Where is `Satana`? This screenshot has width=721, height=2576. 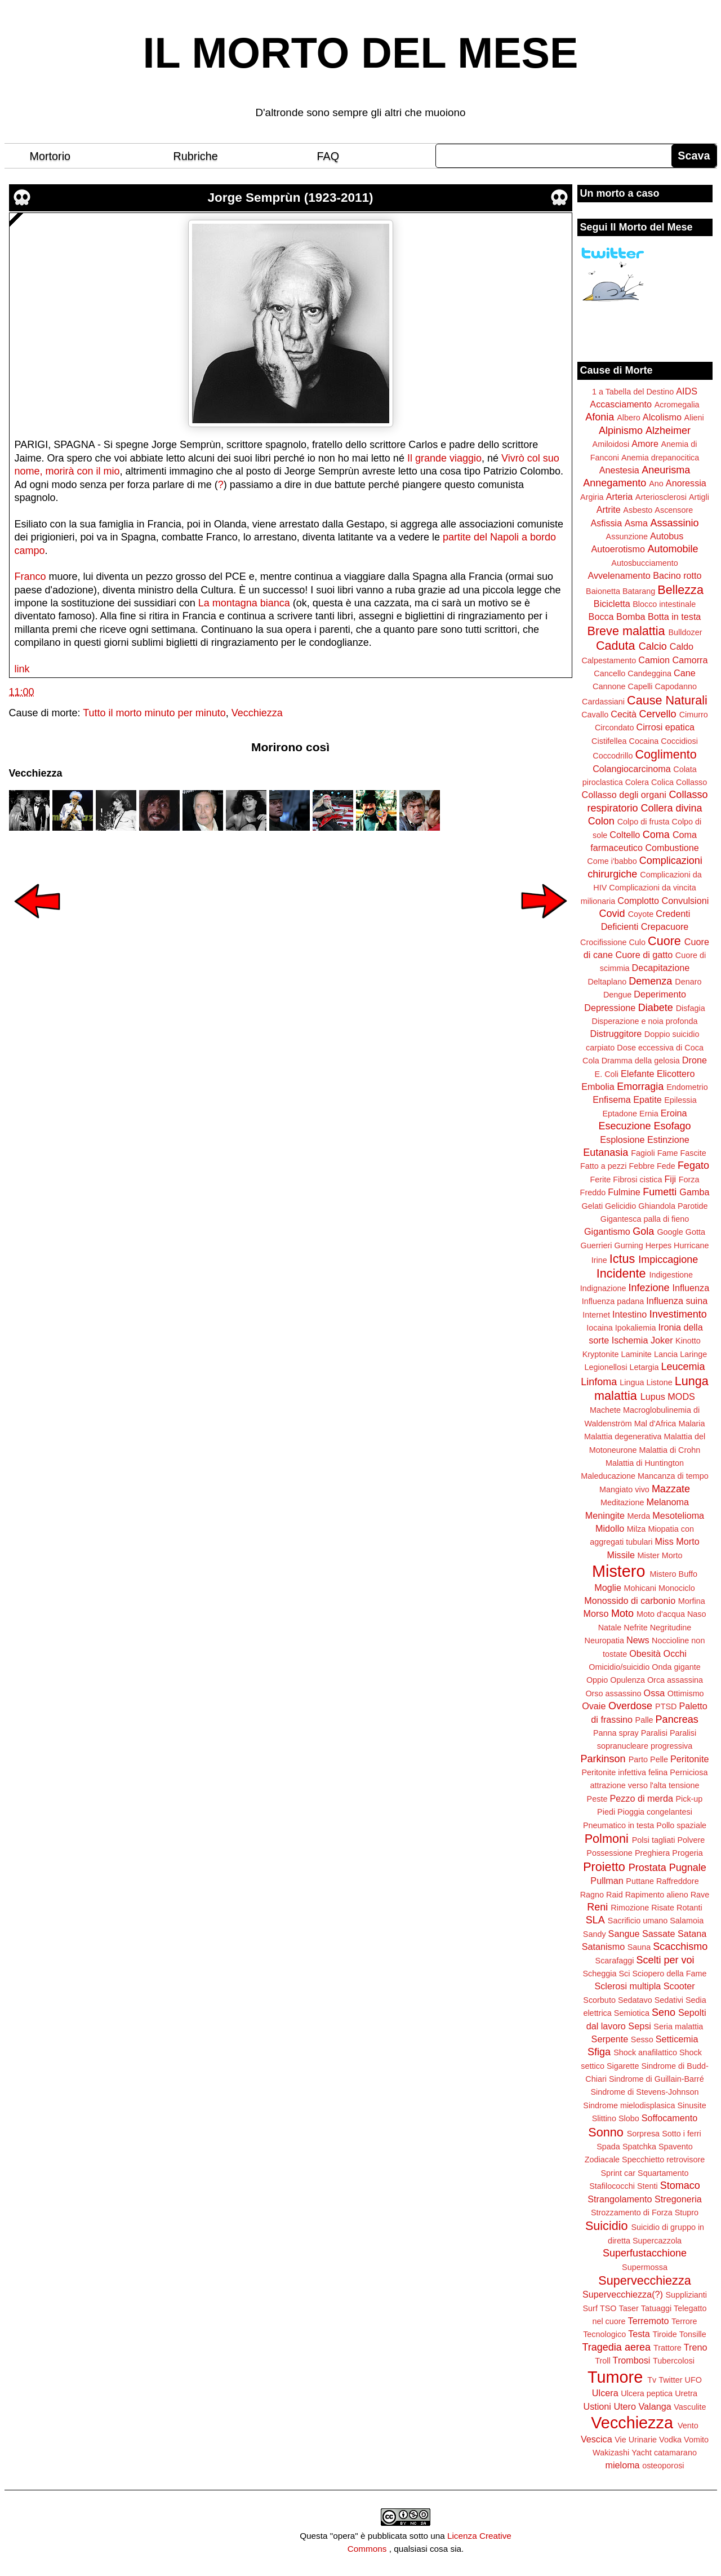 Satana is located at coordinates (692, 1933).